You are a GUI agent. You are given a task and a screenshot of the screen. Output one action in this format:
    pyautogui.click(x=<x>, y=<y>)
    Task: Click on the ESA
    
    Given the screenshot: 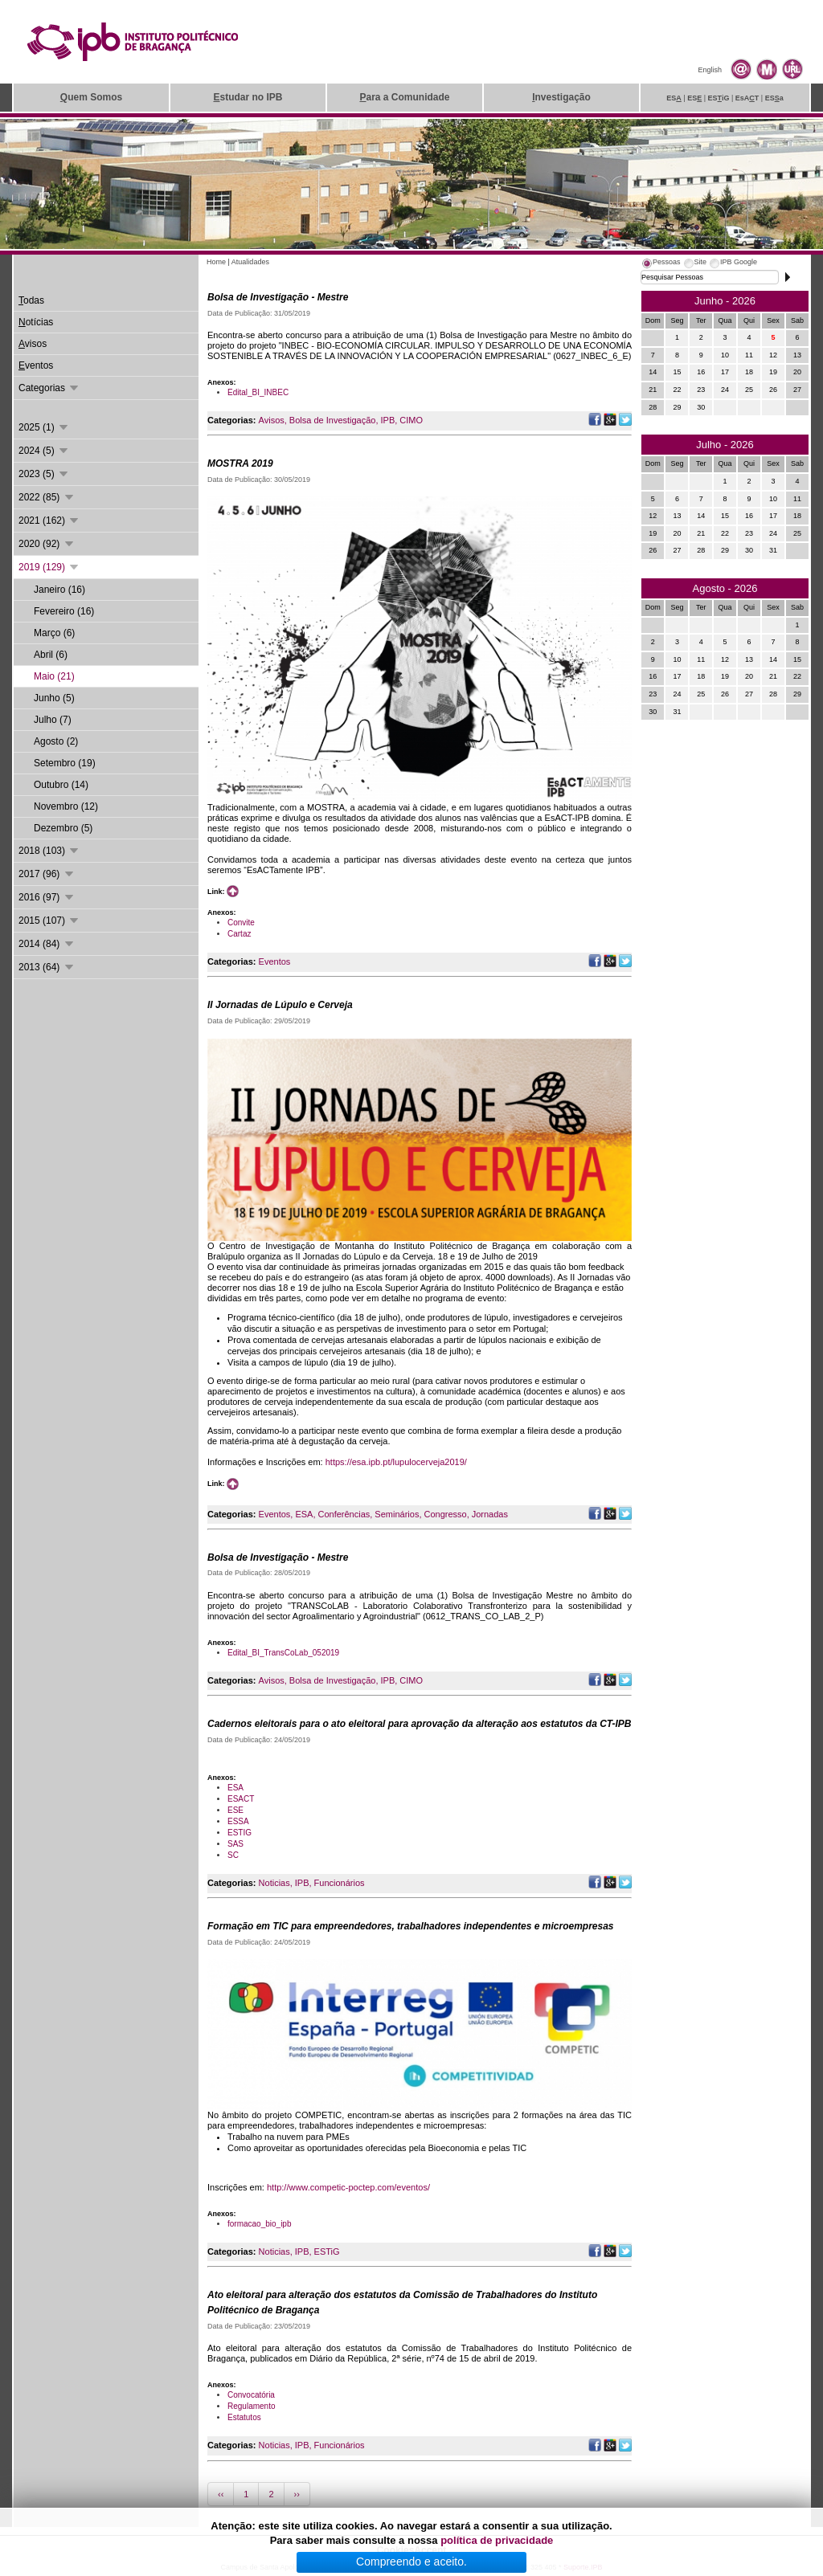 What is the action you would take?
    pyautogui.click(x=304, y=1514)
    